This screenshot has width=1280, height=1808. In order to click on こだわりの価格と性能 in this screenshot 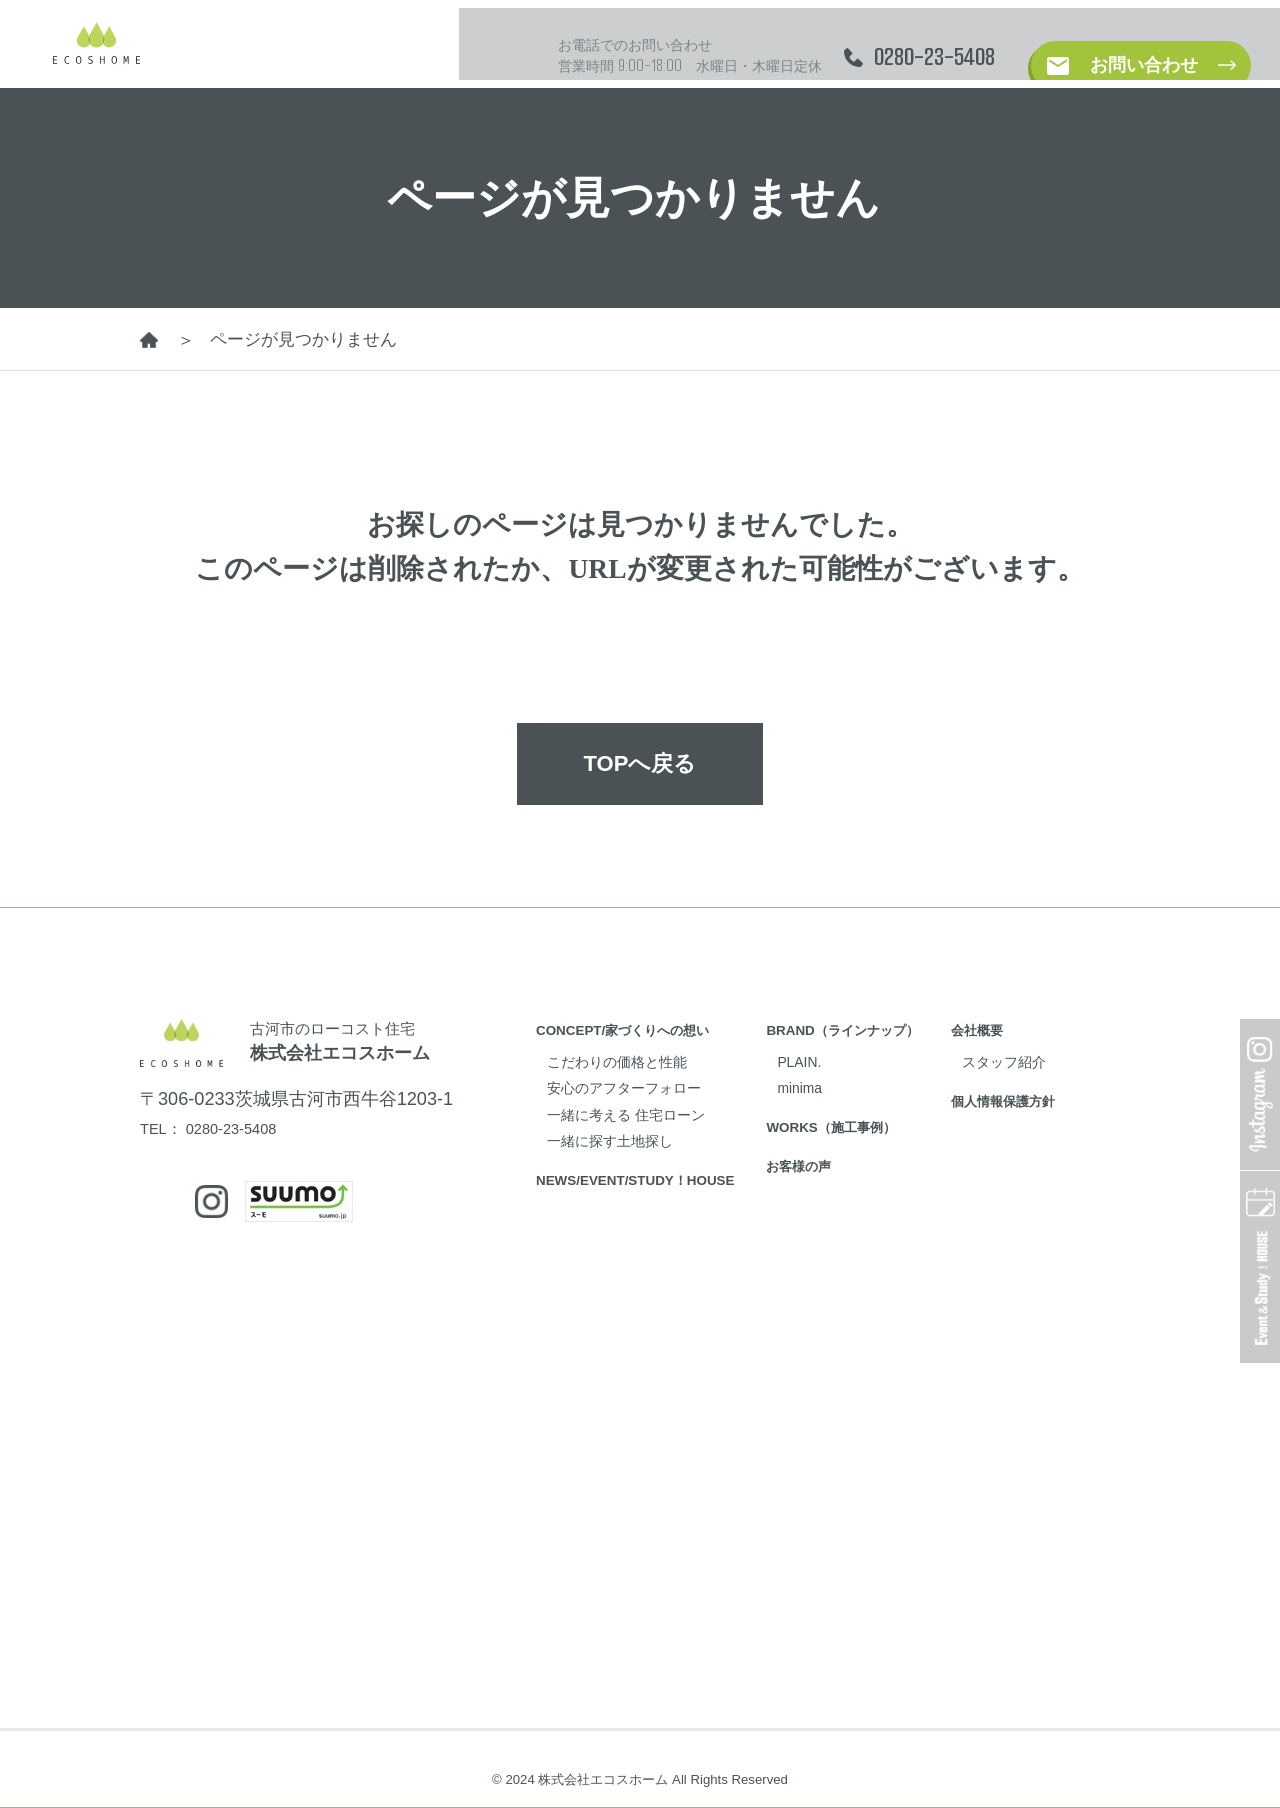, I will do `click(632, 1054)`.